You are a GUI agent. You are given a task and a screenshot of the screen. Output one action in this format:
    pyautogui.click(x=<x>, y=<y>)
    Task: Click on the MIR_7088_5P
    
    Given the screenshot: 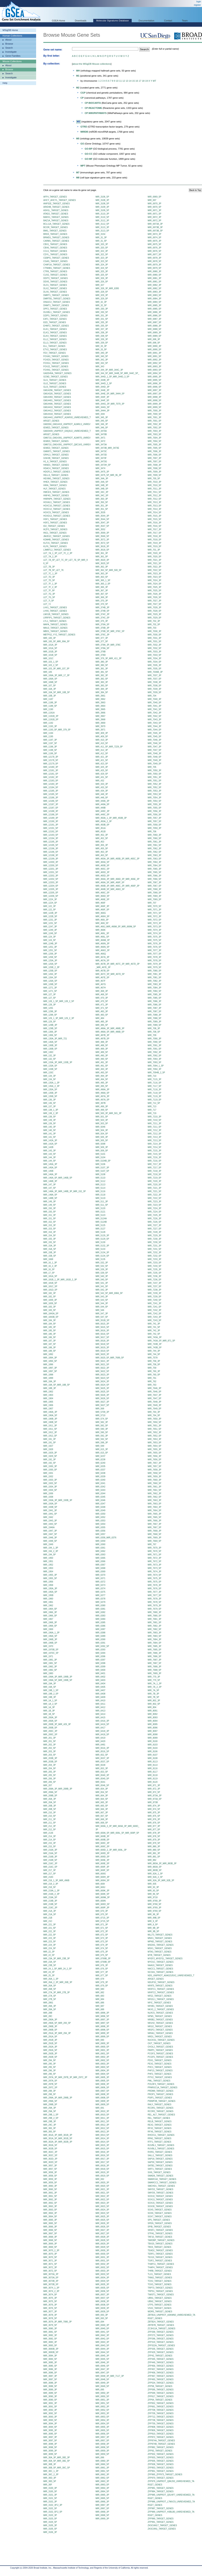 What is the action you would take?
    pyautogui.click(x=154, y=1018)
    